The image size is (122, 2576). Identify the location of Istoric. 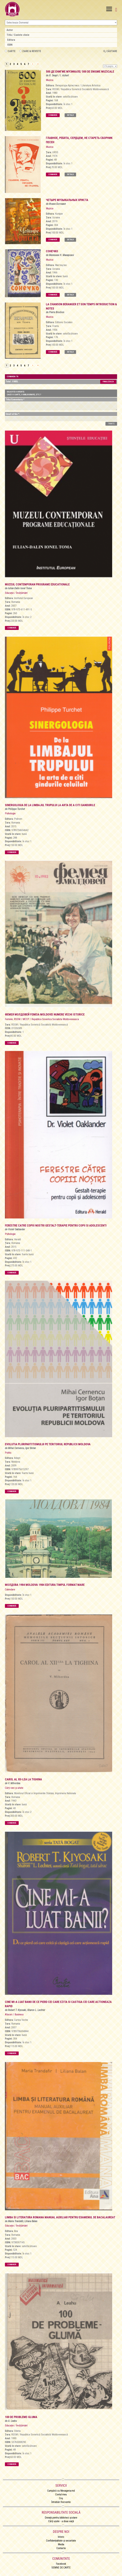
(61, 2536).